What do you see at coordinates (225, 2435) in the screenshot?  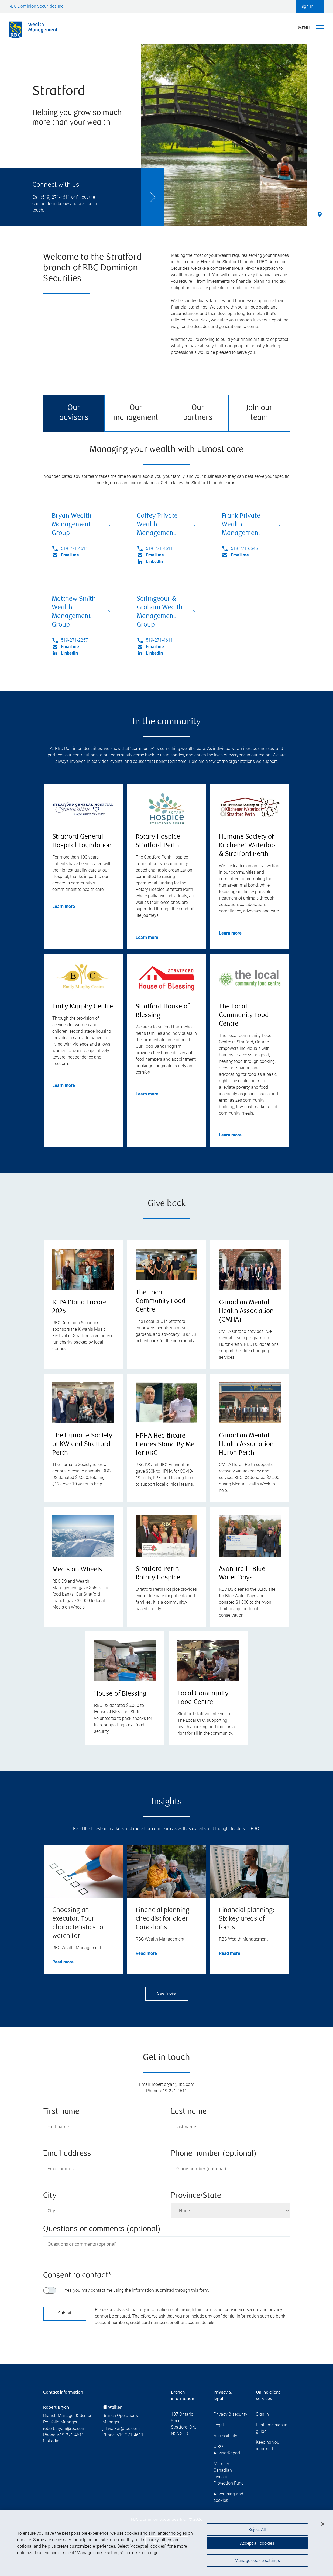 I see `Accessibility` at bounding box center [225, 2435].